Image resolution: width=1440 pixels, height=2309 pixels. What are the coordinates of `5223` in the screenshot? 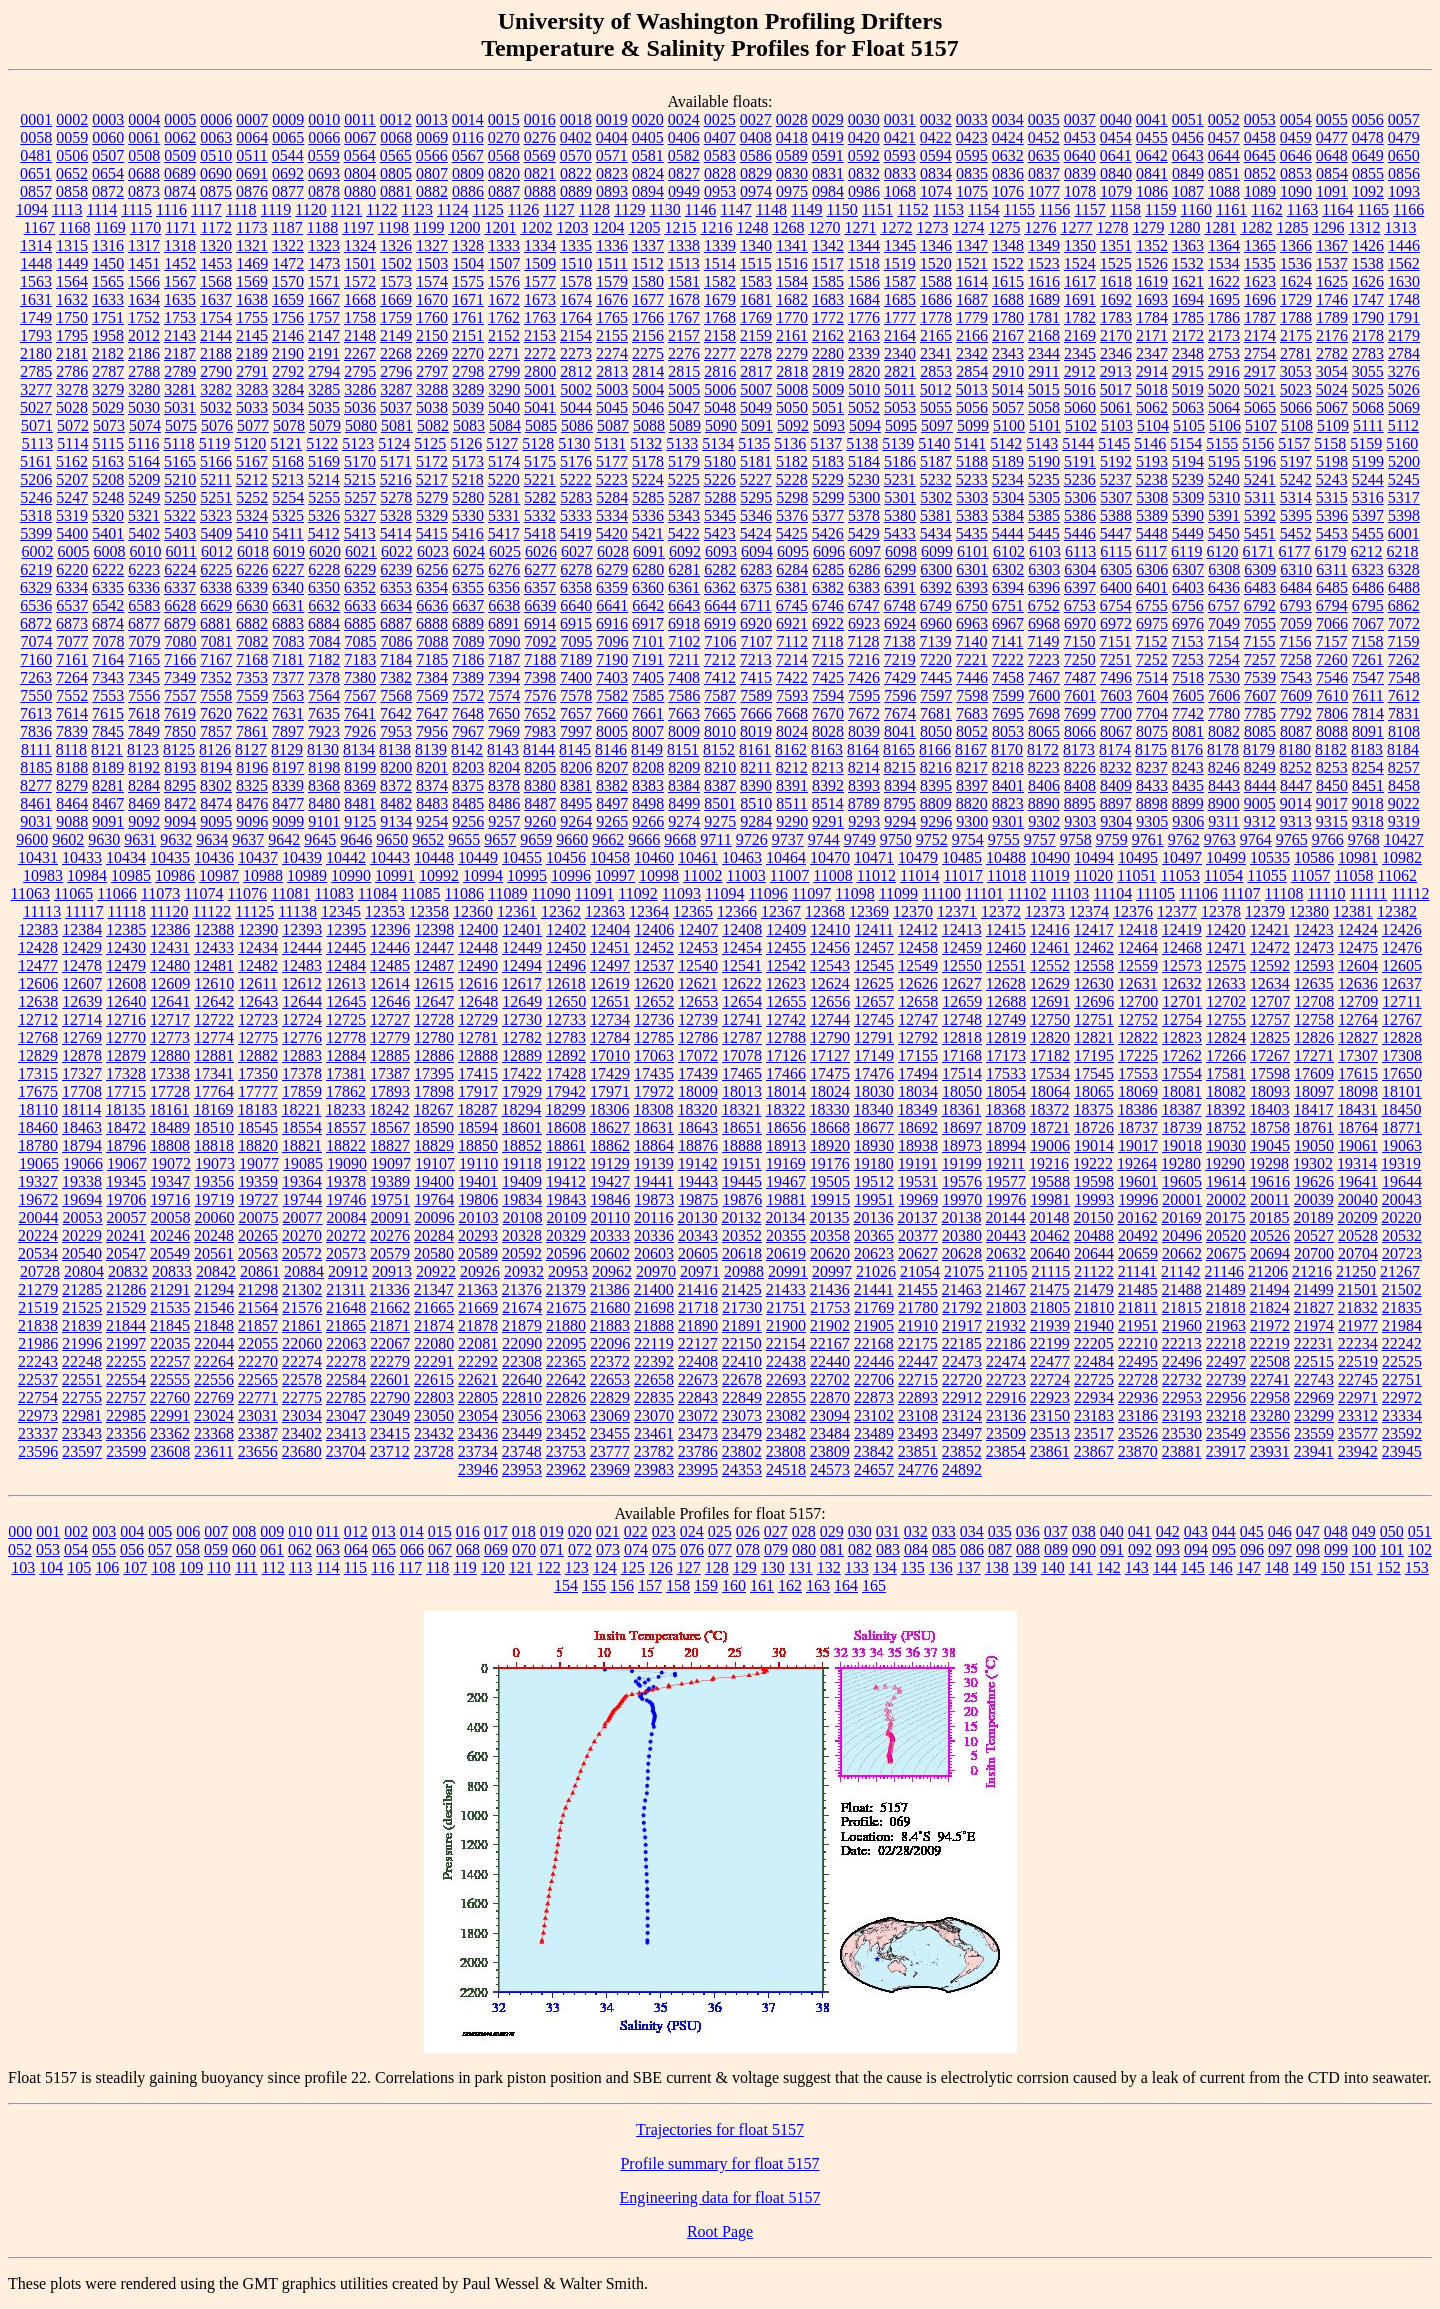 It's located at (612, 479).